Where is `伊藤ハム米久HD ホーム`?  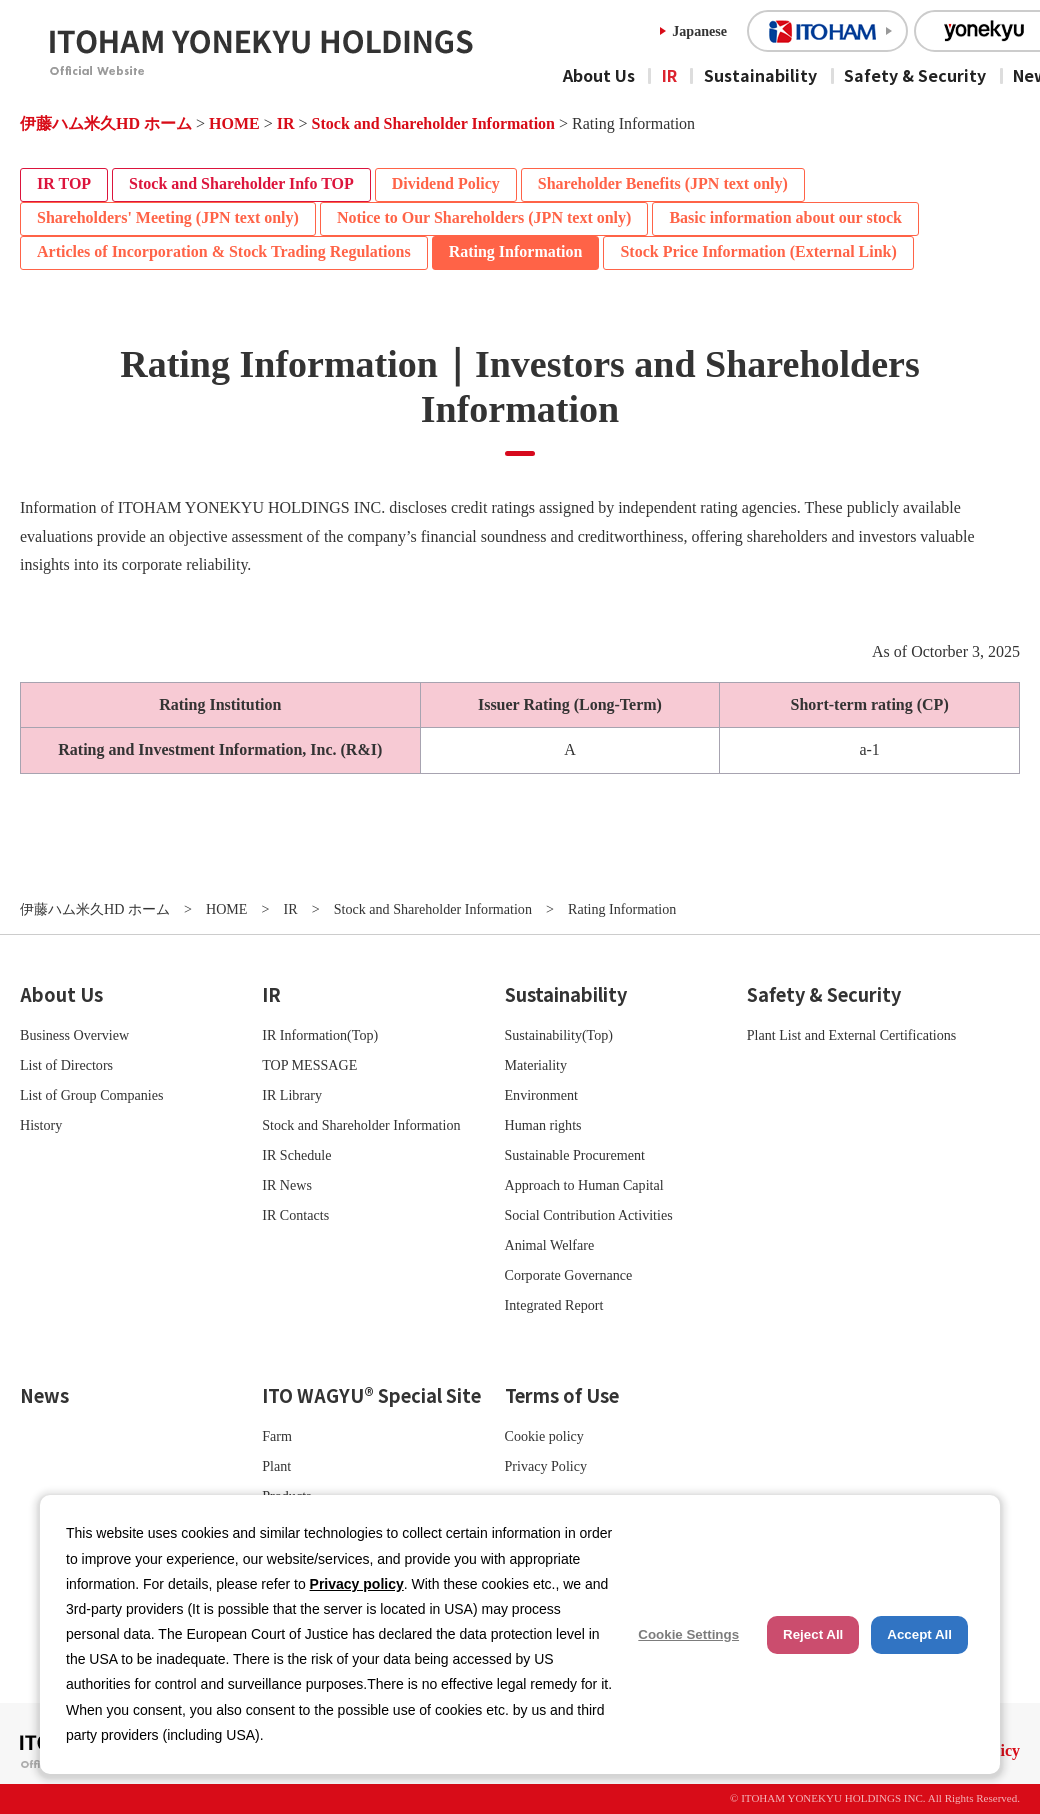
伊藤ハム米久HD ホーム is located at coordinates (106, 123).